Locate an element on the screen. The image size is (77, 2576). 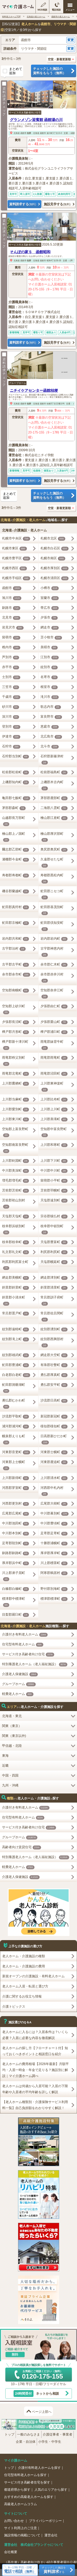
河西郡中札内村 is located at coordinates (51, 1491).